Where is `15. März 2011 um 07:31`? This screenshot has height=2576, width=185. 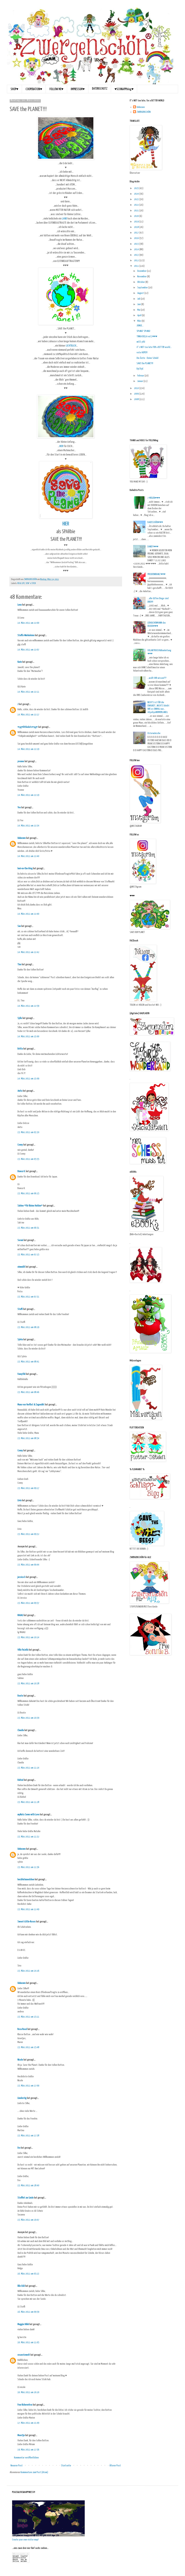 15. März 2011 um 07:31 is located at coordinates (28, 1296).